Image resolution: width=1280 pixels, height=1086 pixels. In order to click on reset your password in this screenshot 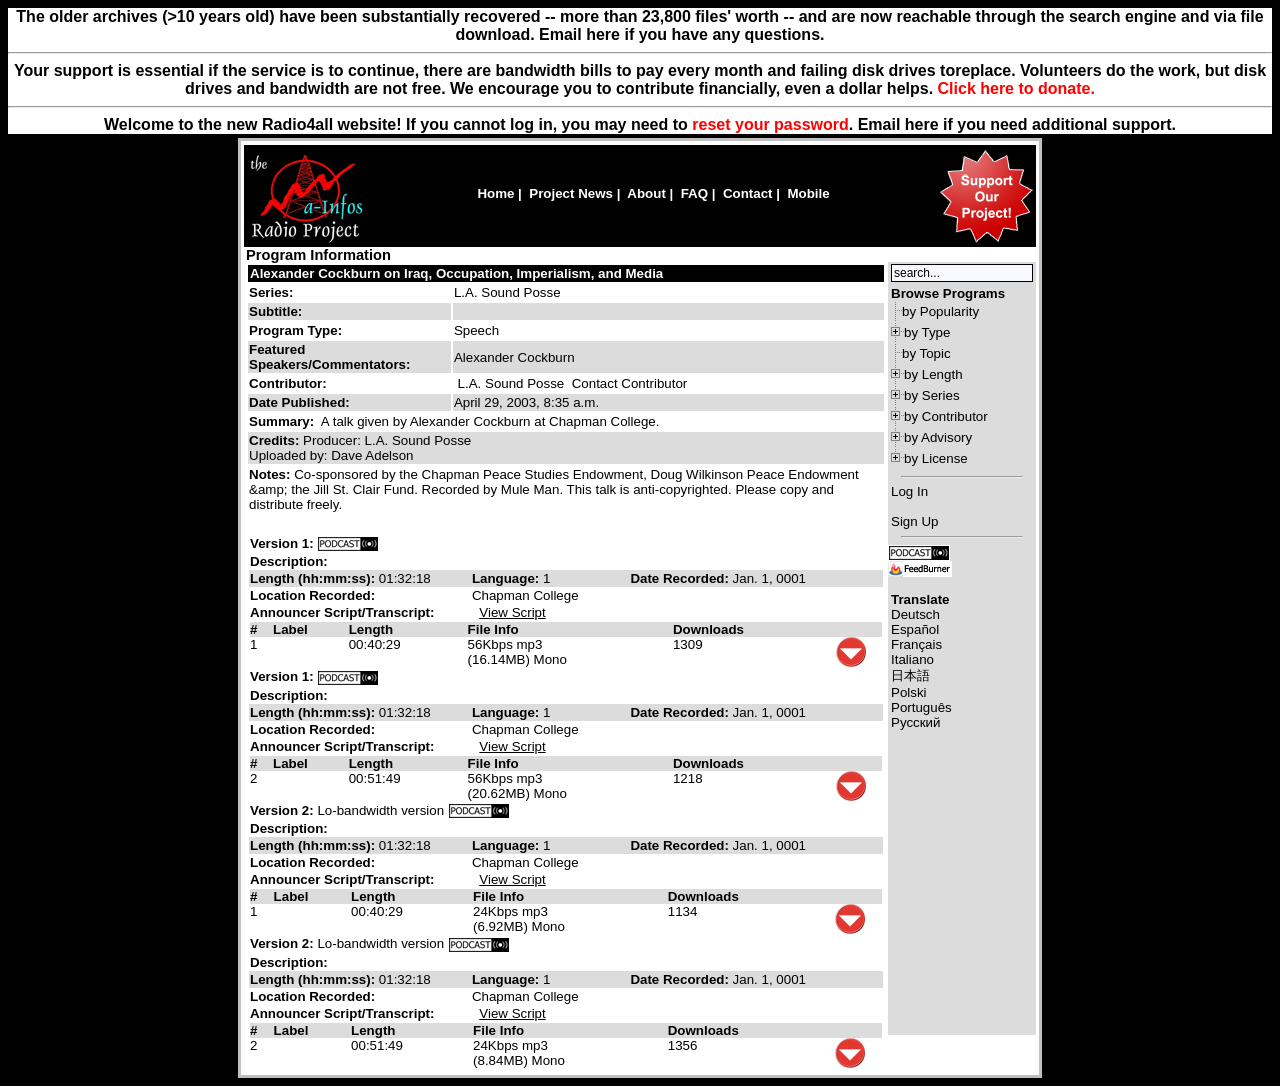, I will do `click(770, 124)`.